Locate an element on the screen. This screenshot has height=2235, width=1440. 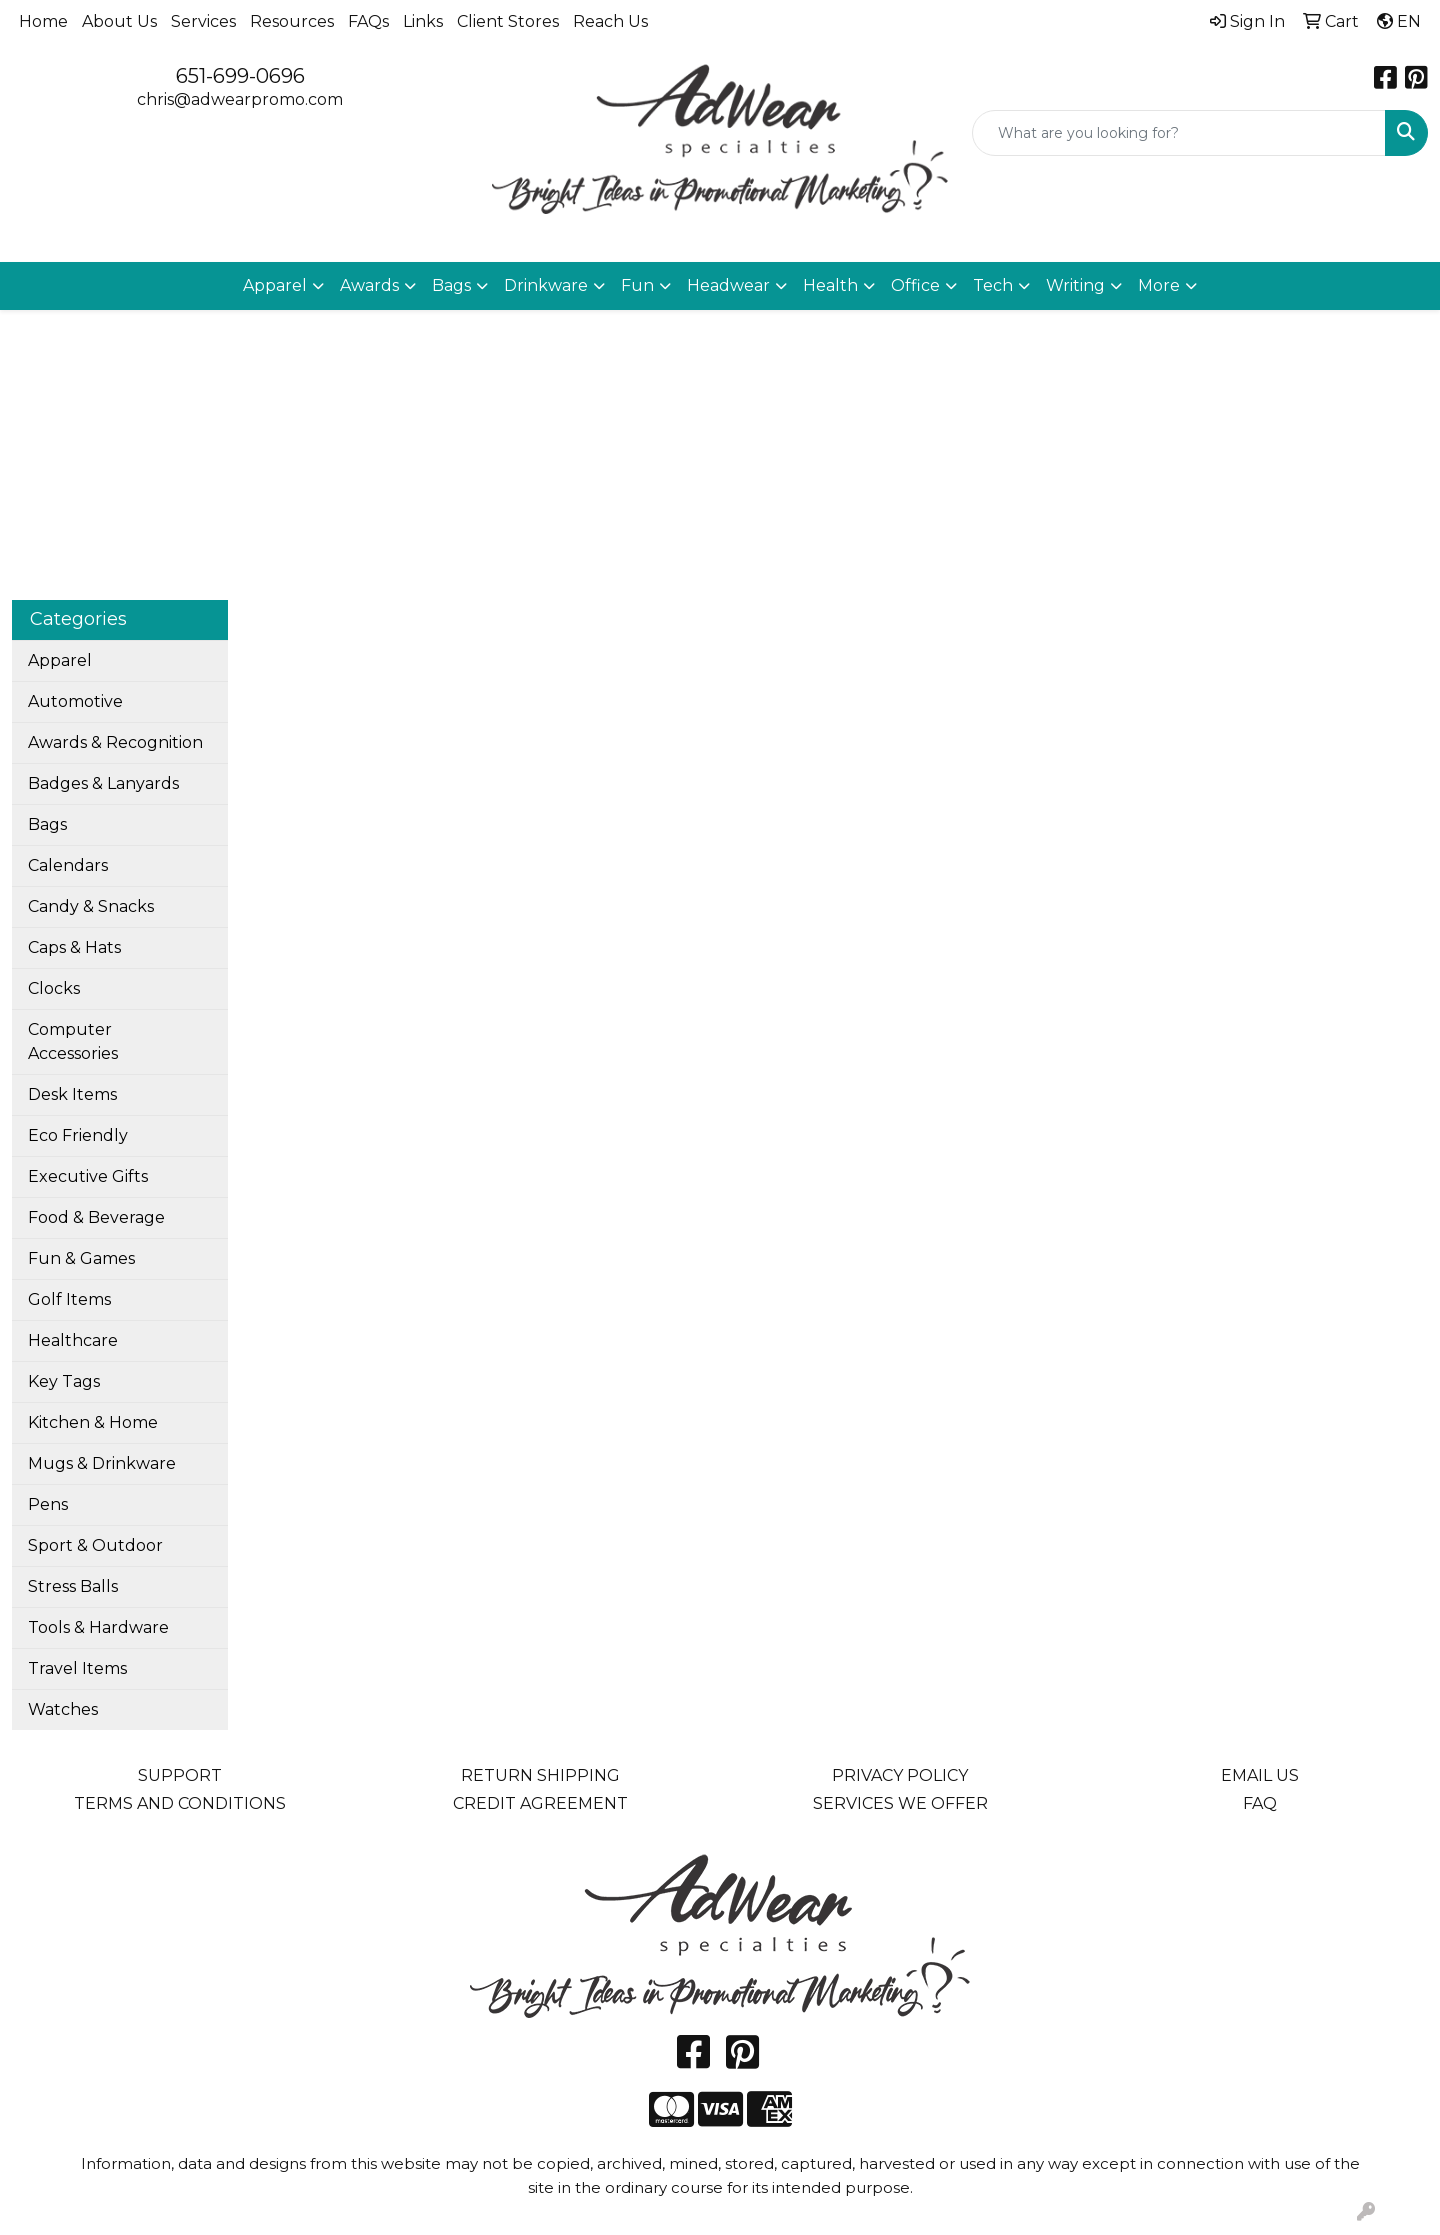
Apparel [button] is located at coordinates (275, 285).